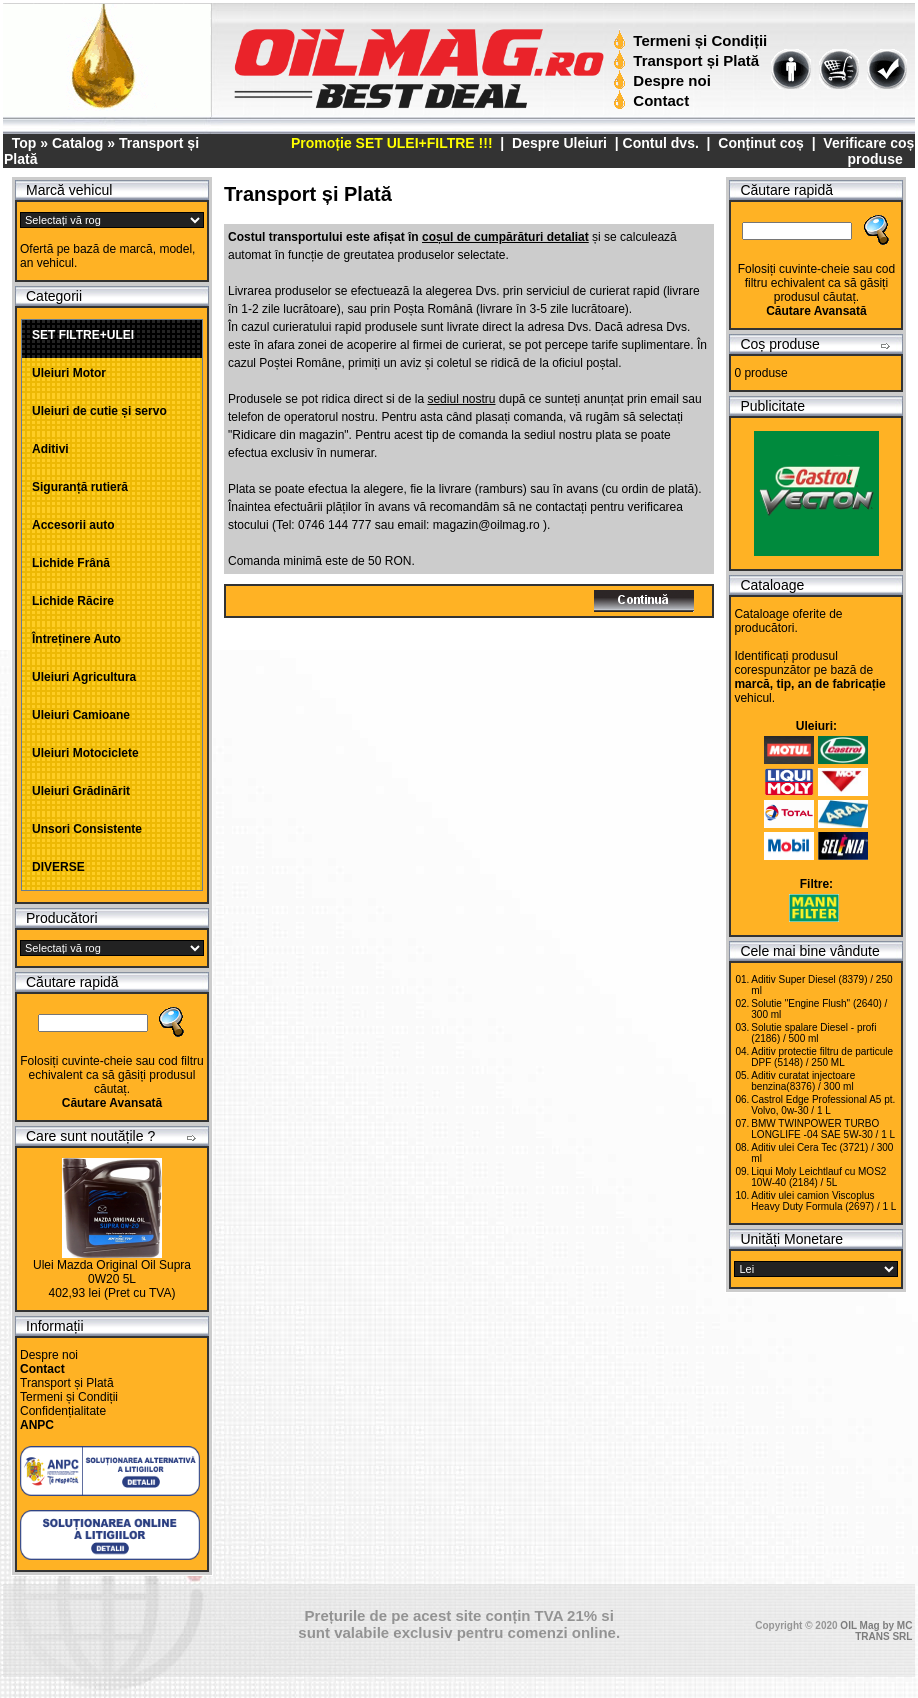 The width and height of the screenshot is (918, 1698). What do you see at coordinates (868, 151) in the screenshot?
I see `Verificare coș produse` at bounding box center [868, 151].